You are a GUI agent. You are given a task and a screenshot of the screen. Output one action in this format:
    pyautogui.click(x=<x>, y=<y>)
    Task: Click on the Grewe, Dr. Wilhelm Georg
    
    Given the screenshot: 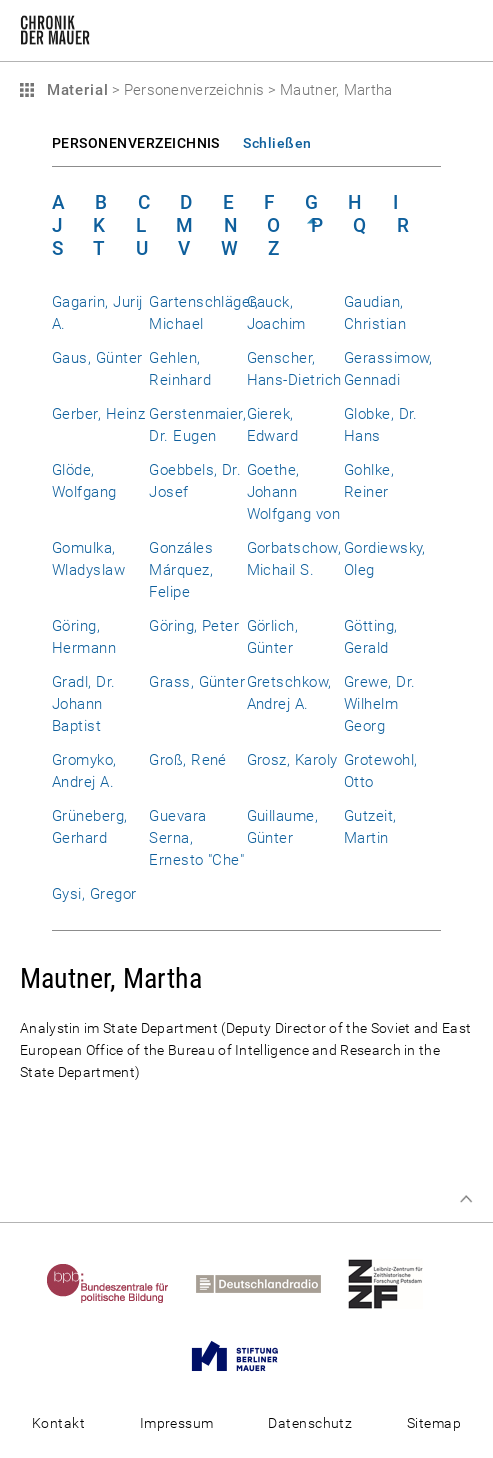 What is the action you would take?
    pyautogui.click(x=380, y=704)
    